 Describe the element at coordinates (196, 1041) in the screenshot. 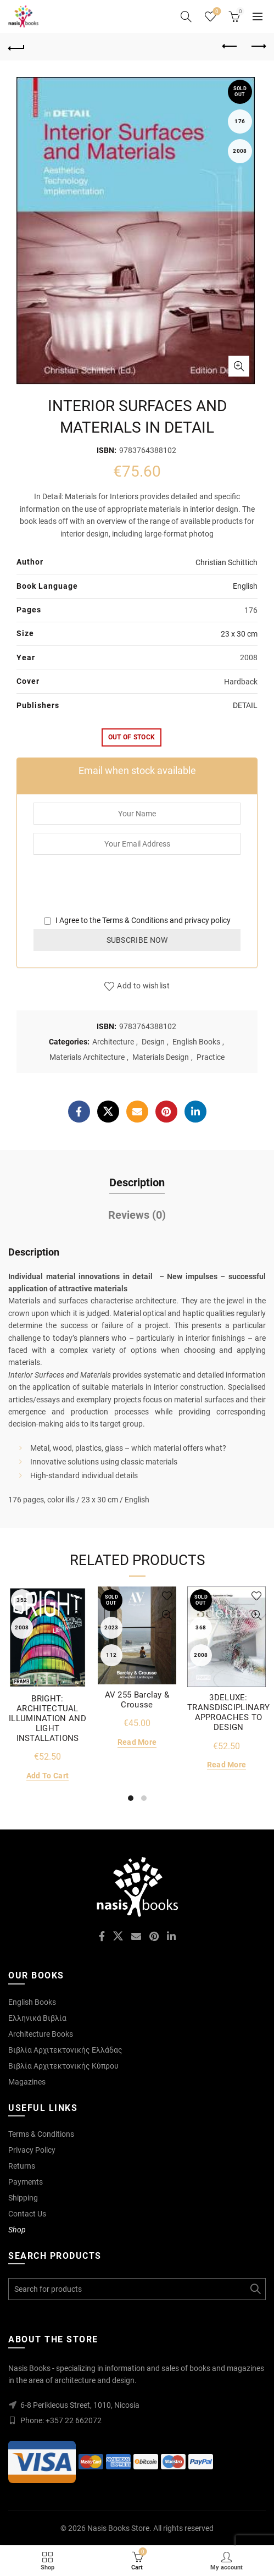

I see `English Books` at that location.